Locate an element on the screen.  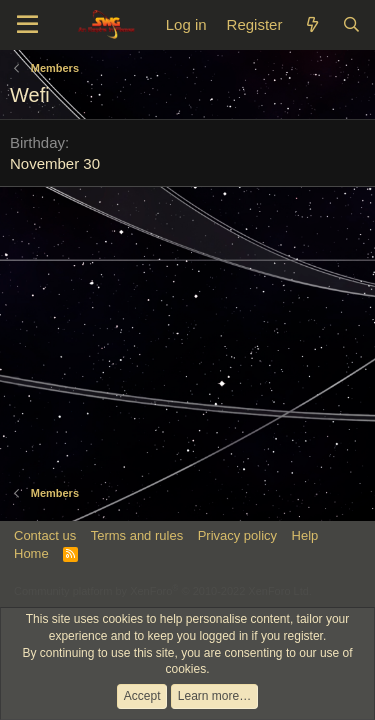
Contact us is located at coordinates (45, 535).